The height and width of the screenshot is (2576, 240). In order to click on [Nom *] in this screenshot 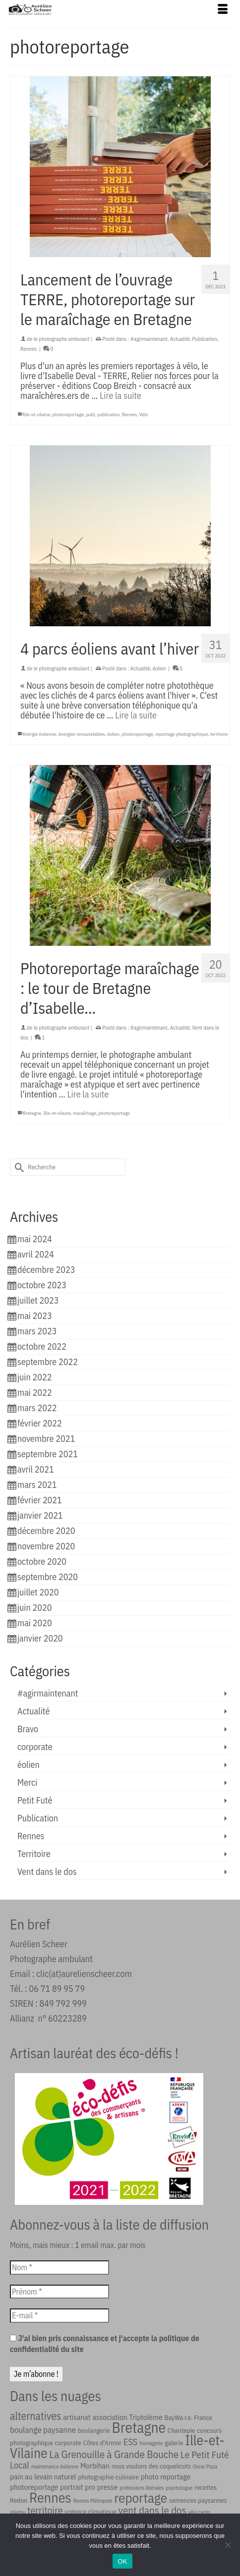, I will do `click(59, 2267)`.